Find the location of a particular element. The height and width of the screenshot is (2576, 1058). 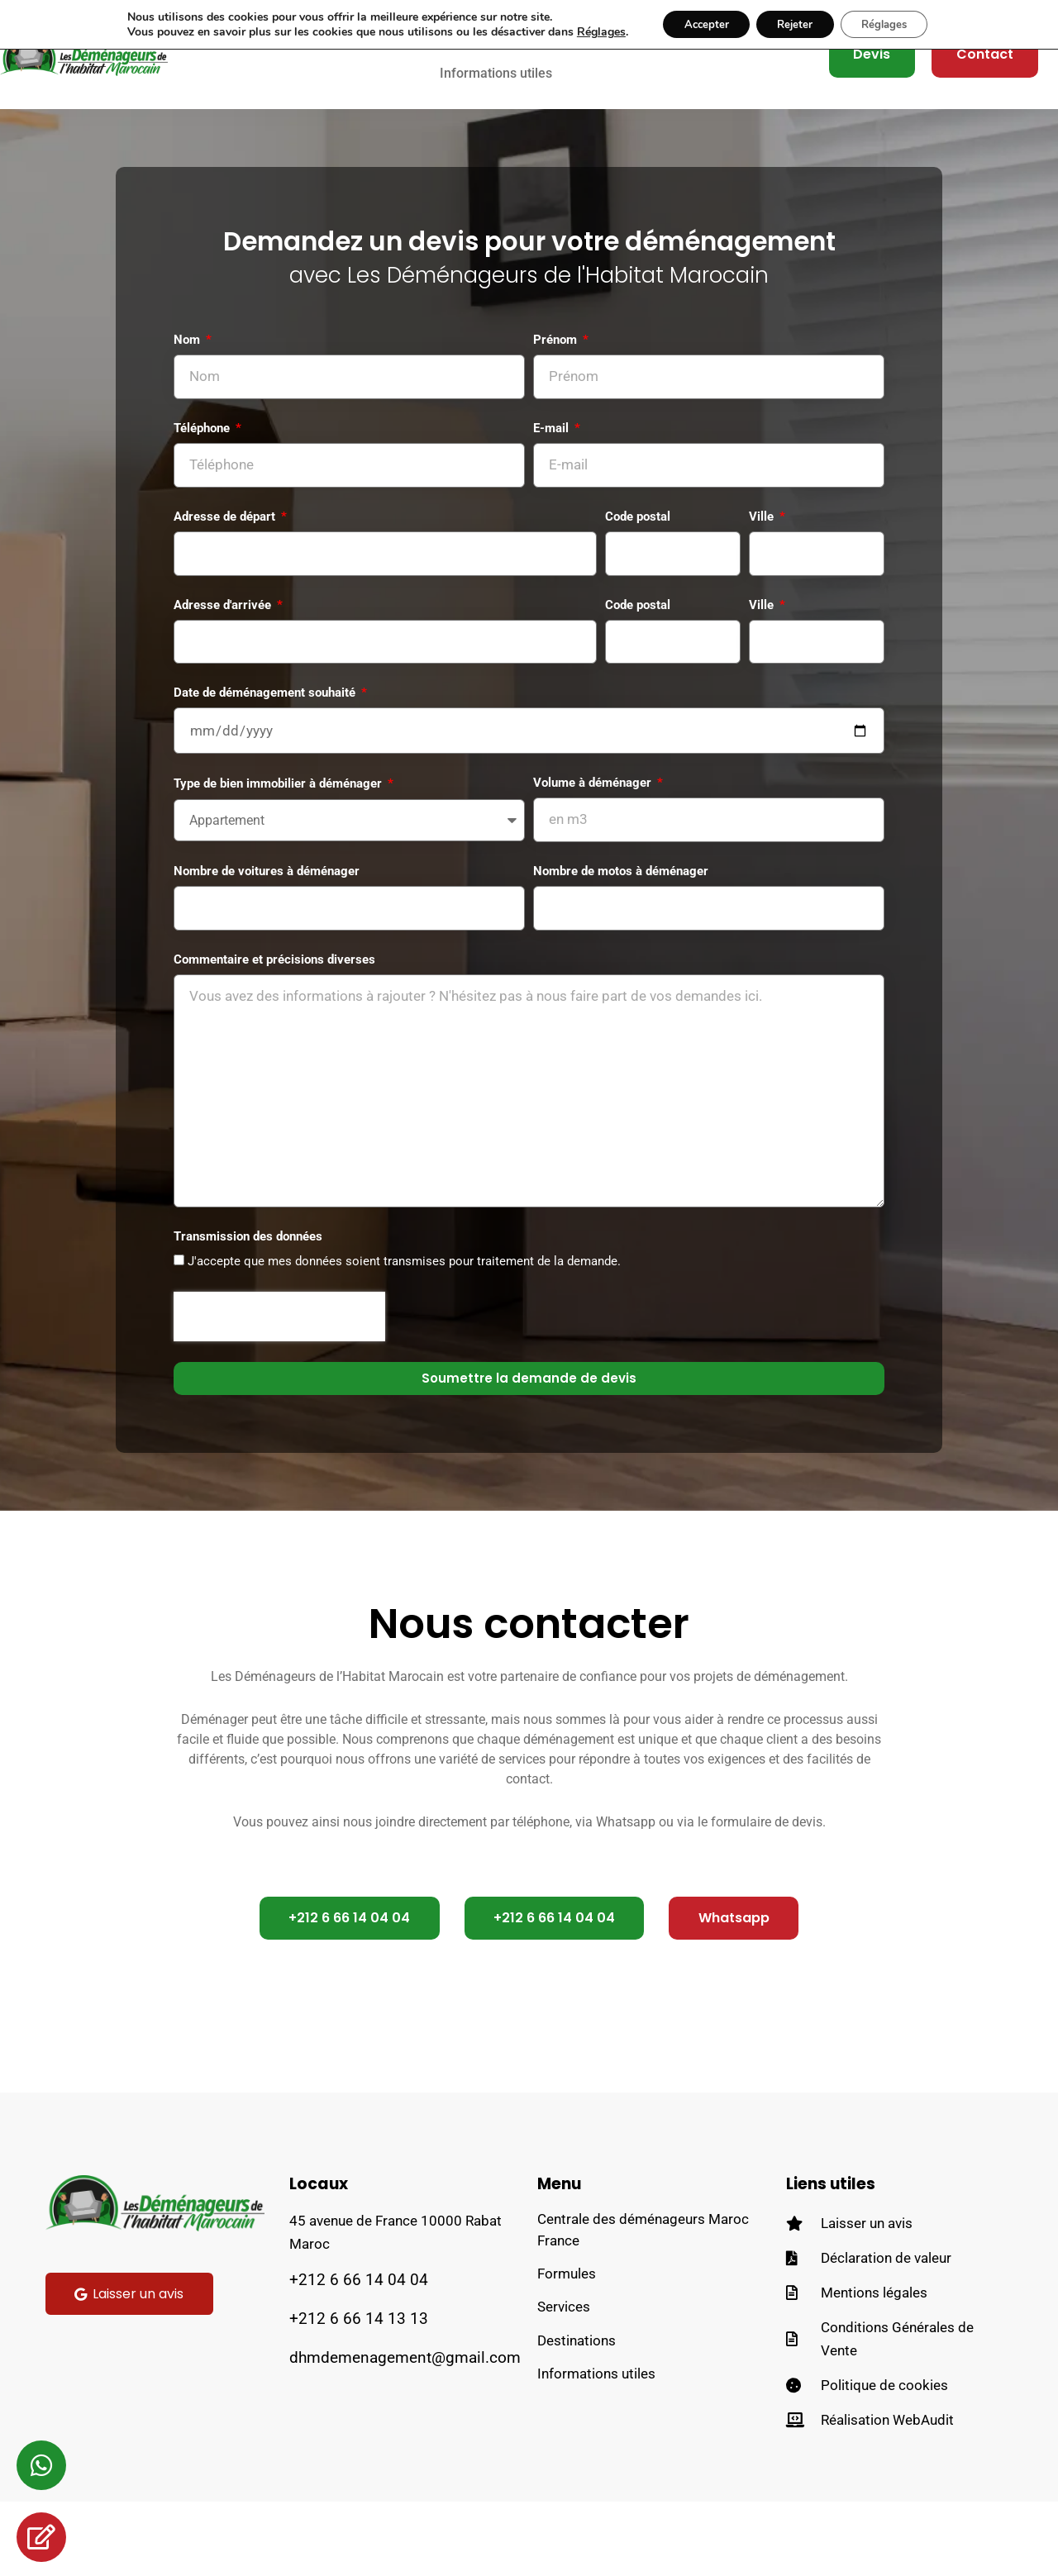

+212 6 66 14 13 13 is located at coordinates (358, 2392).